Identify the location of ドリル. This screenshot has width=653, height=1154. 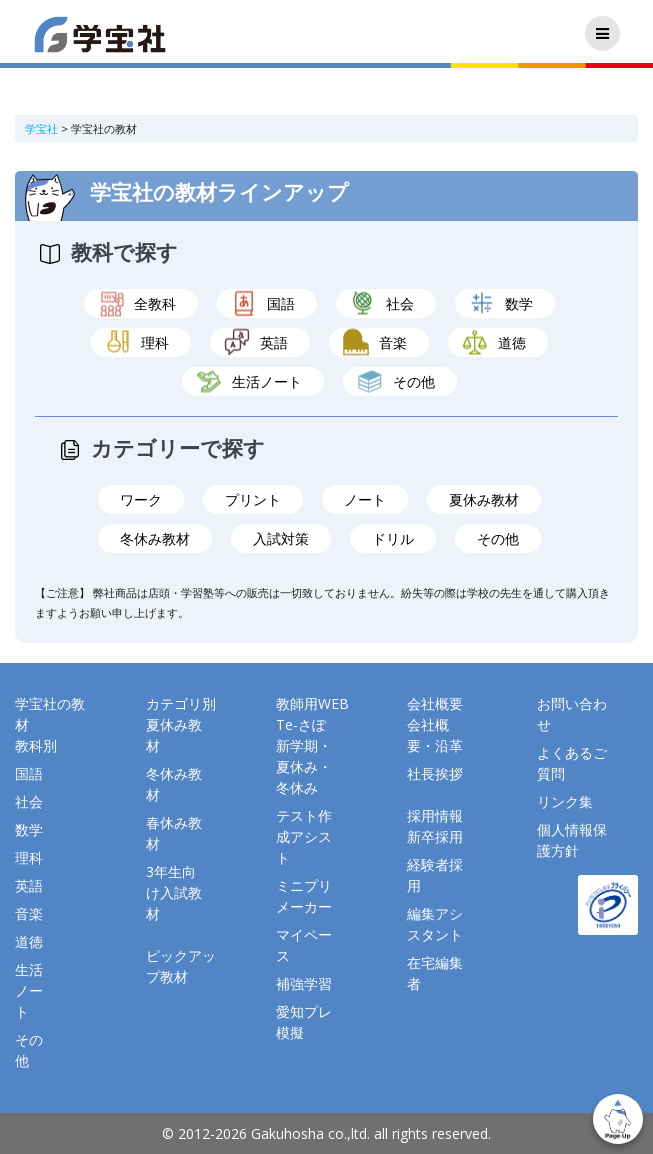
(393, 538).